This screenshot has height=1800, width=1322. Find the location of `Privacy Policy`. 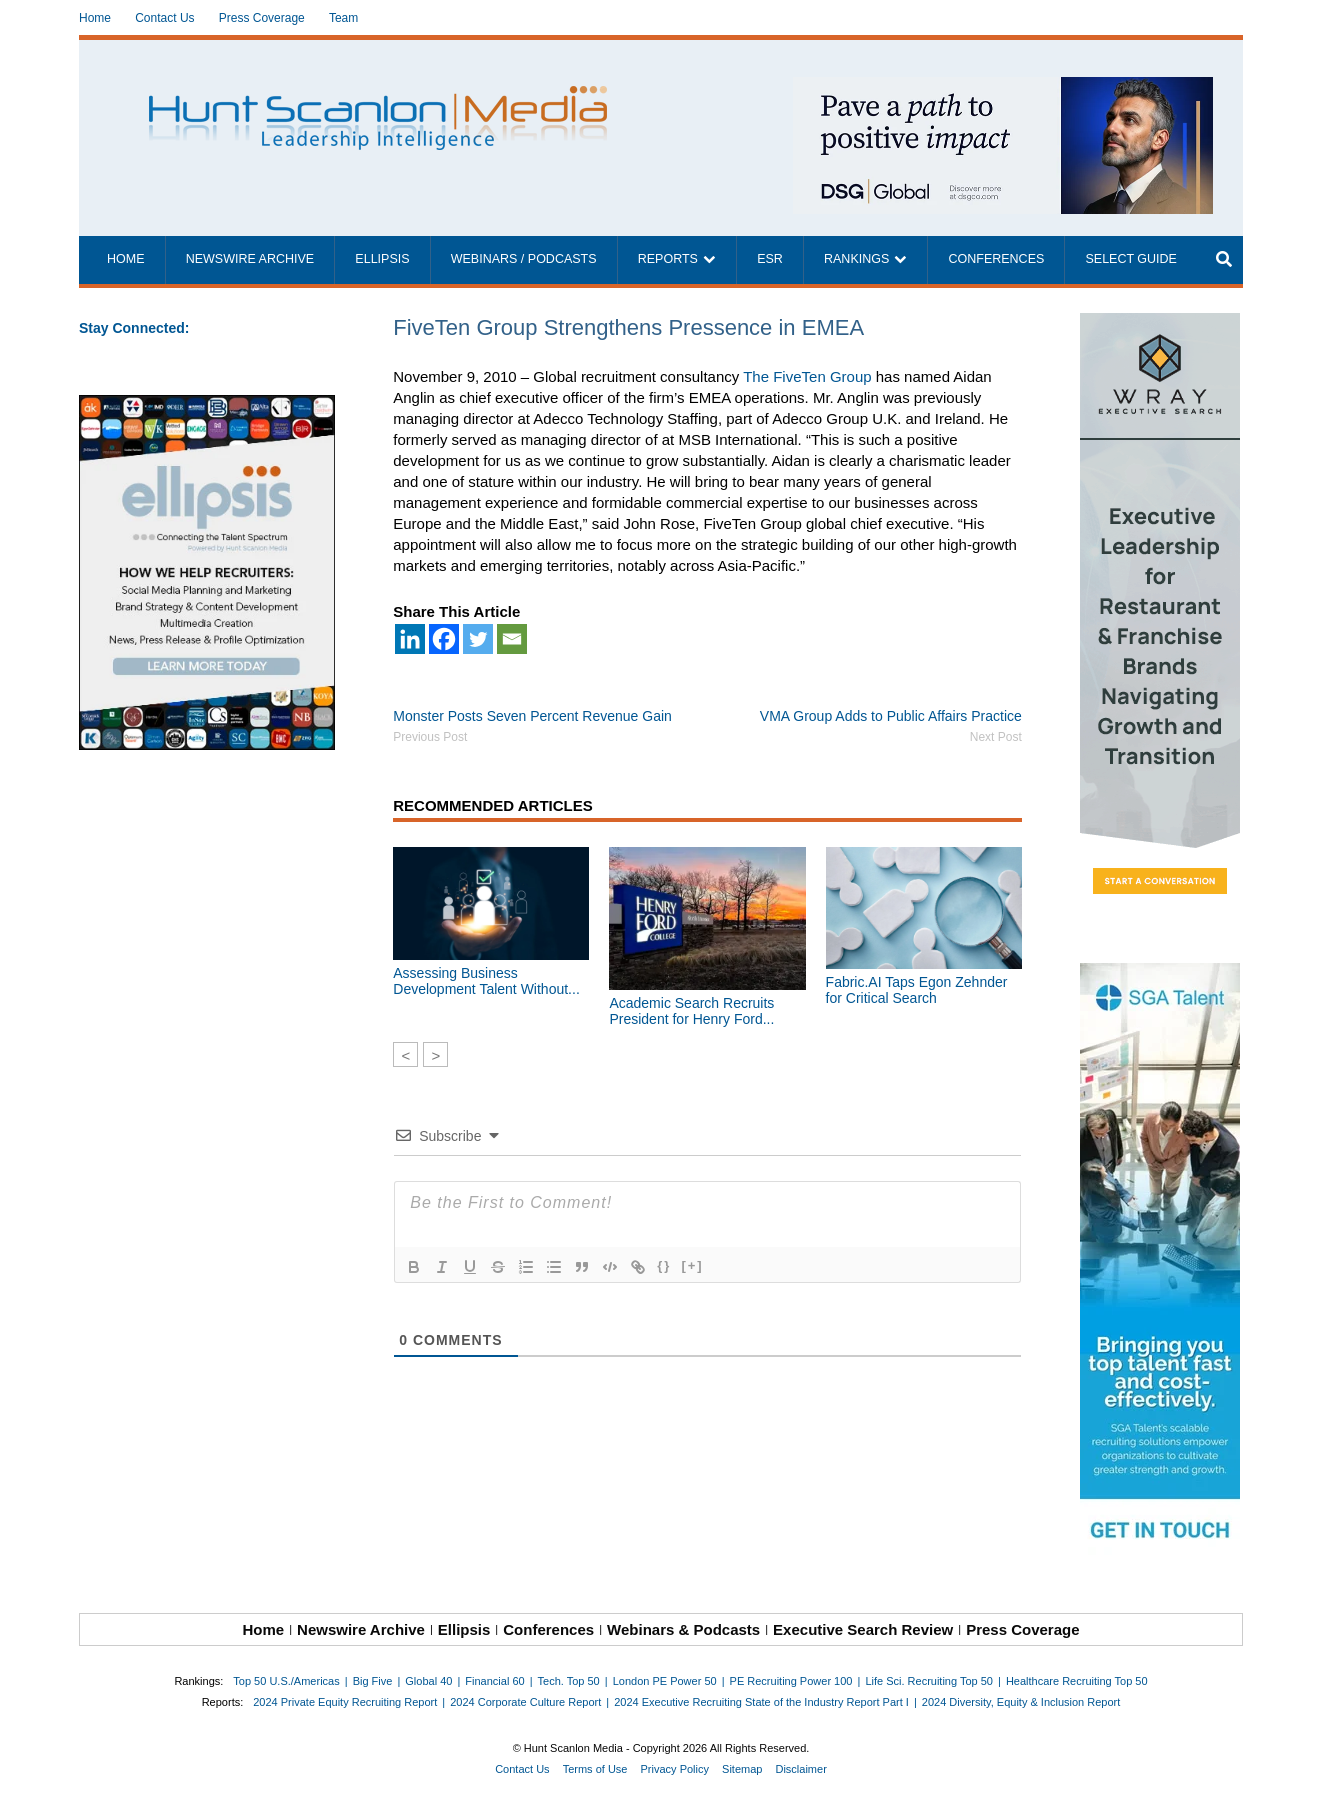

Privacy Policy is located at coordinates (675, 1769).